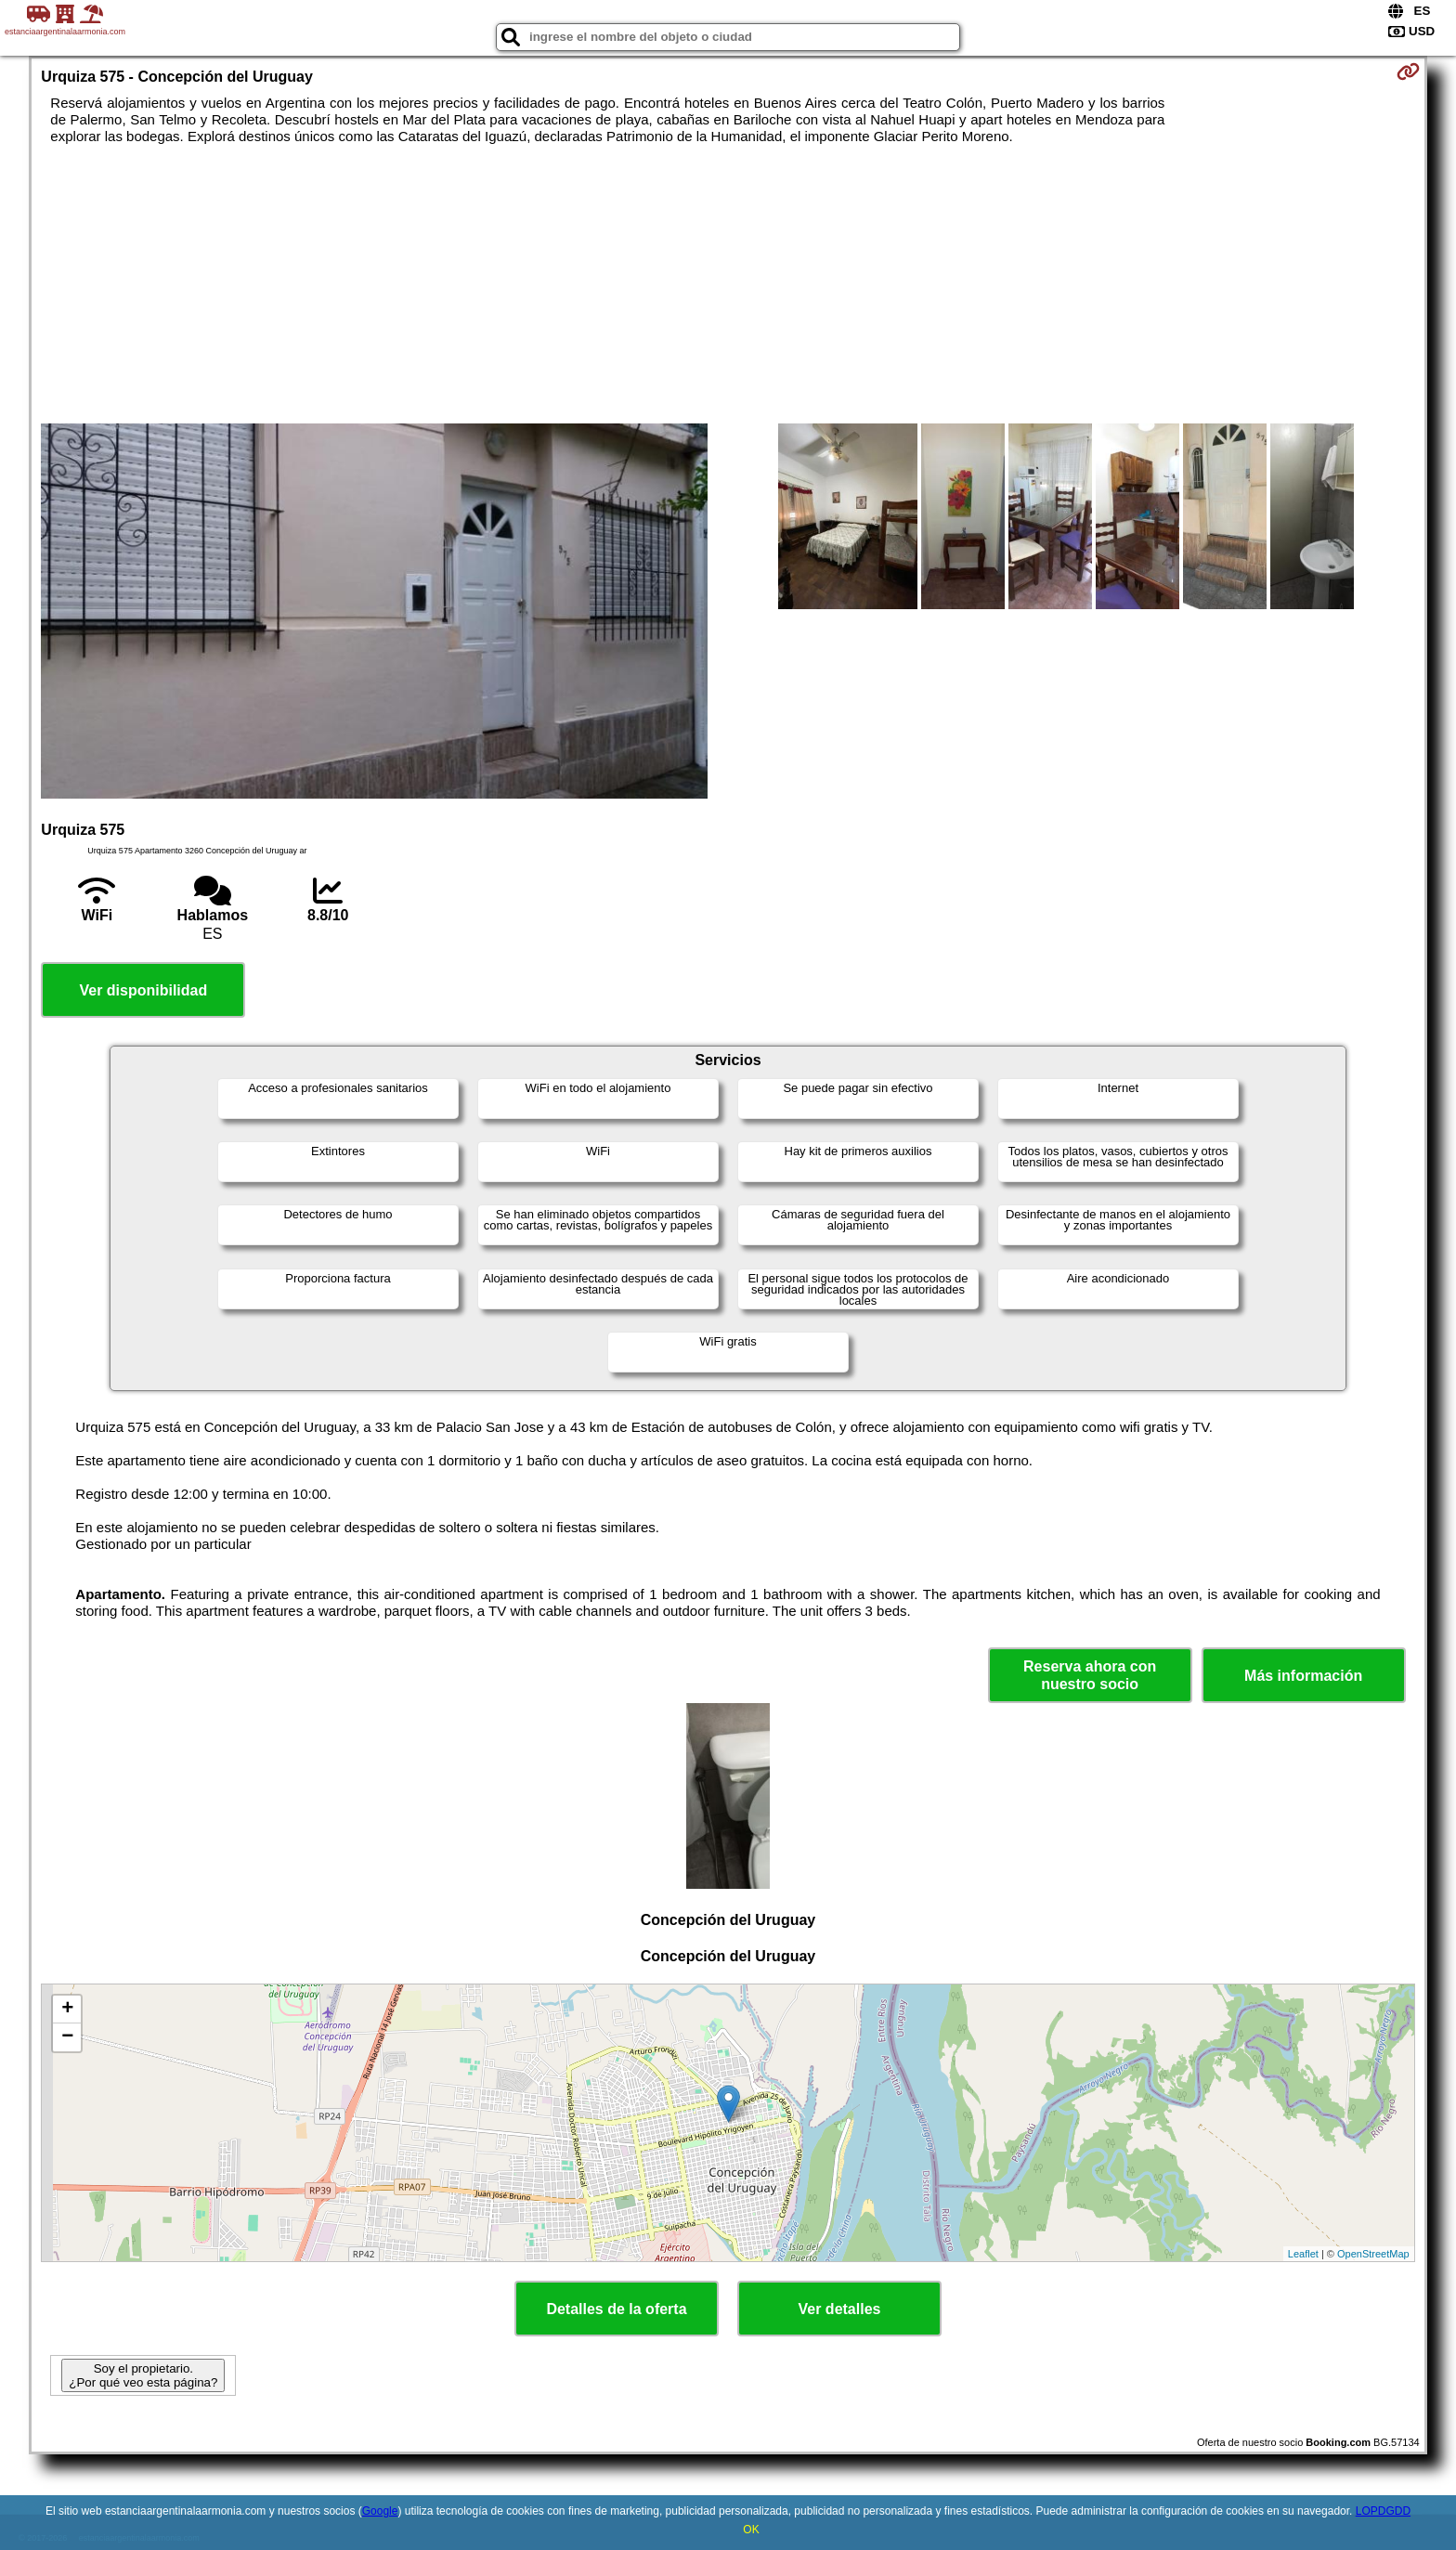 Image resolution: width=1456 pixels, height=2550 pixels. What do you see at coordinates (1303, 1676) in the screenshot?
I see `Más información` at bounding box center [1303, 1676].